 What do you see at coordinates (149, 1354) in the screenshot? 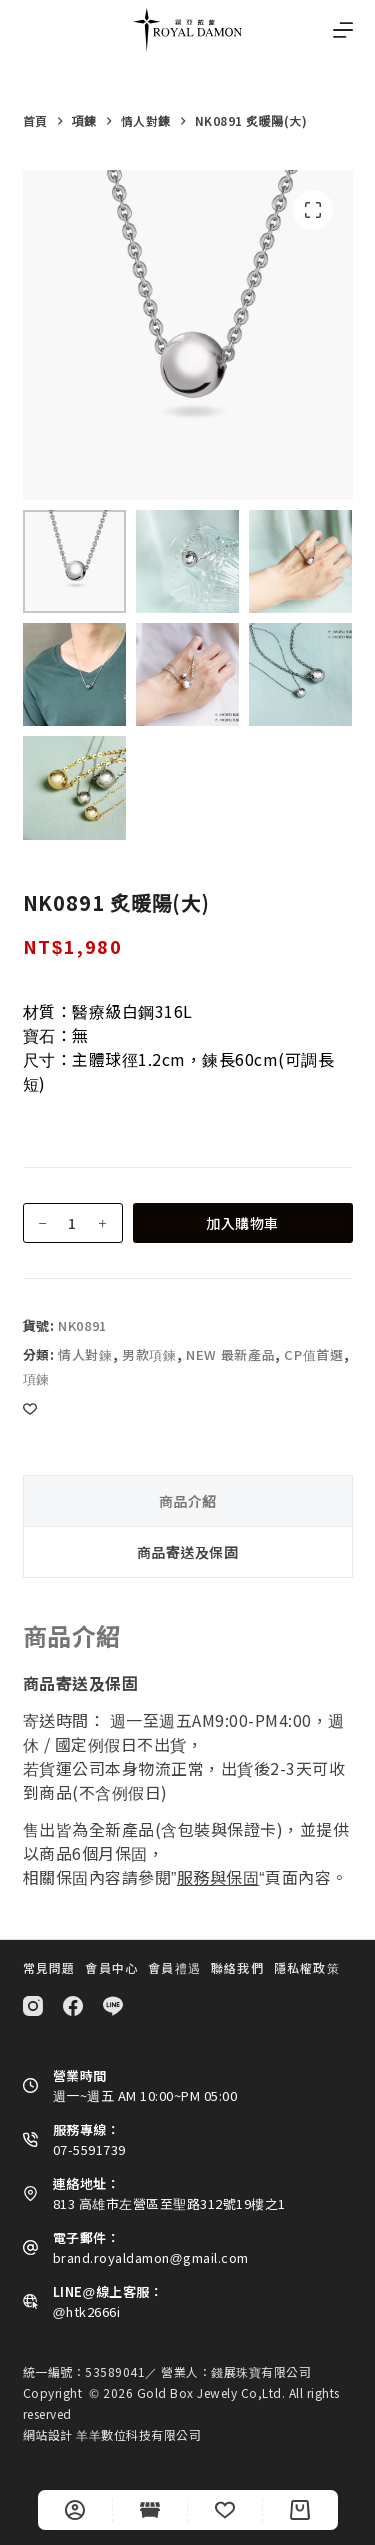
I see `男款項鍊` at bounding box center [149, 1354].